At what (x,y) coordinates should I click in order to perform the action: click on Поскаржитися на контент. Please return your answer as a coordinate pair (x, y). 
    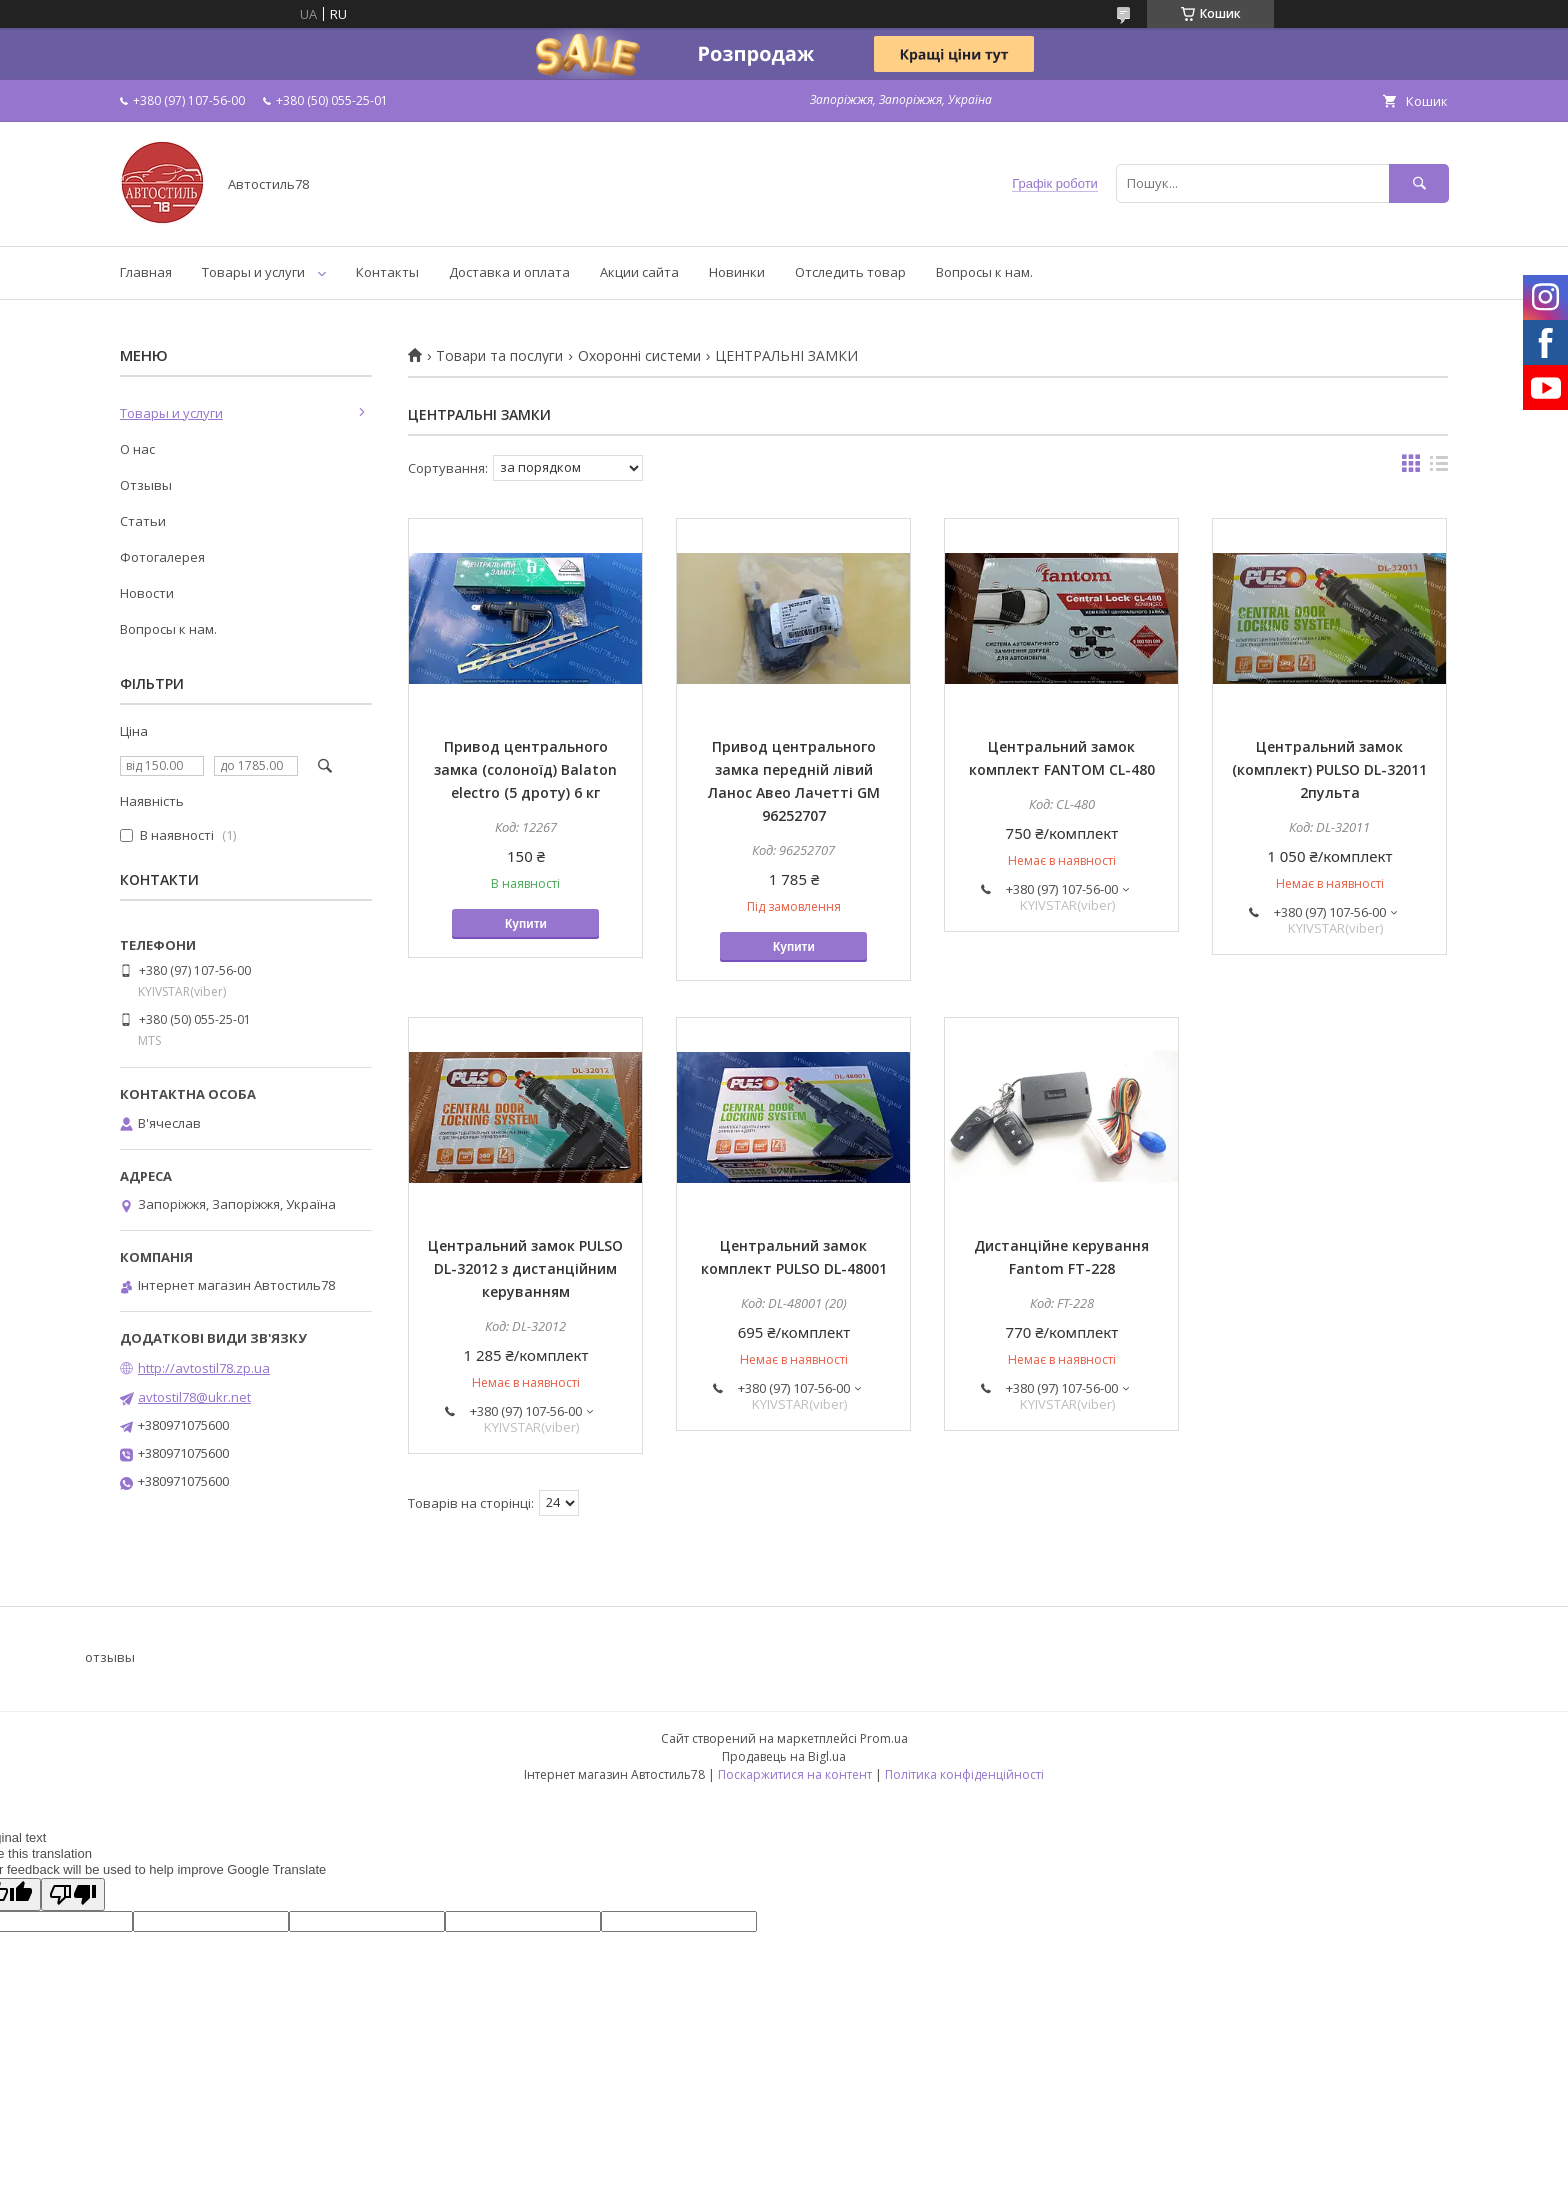
    Looking at the image, I should click on (795, 1774).